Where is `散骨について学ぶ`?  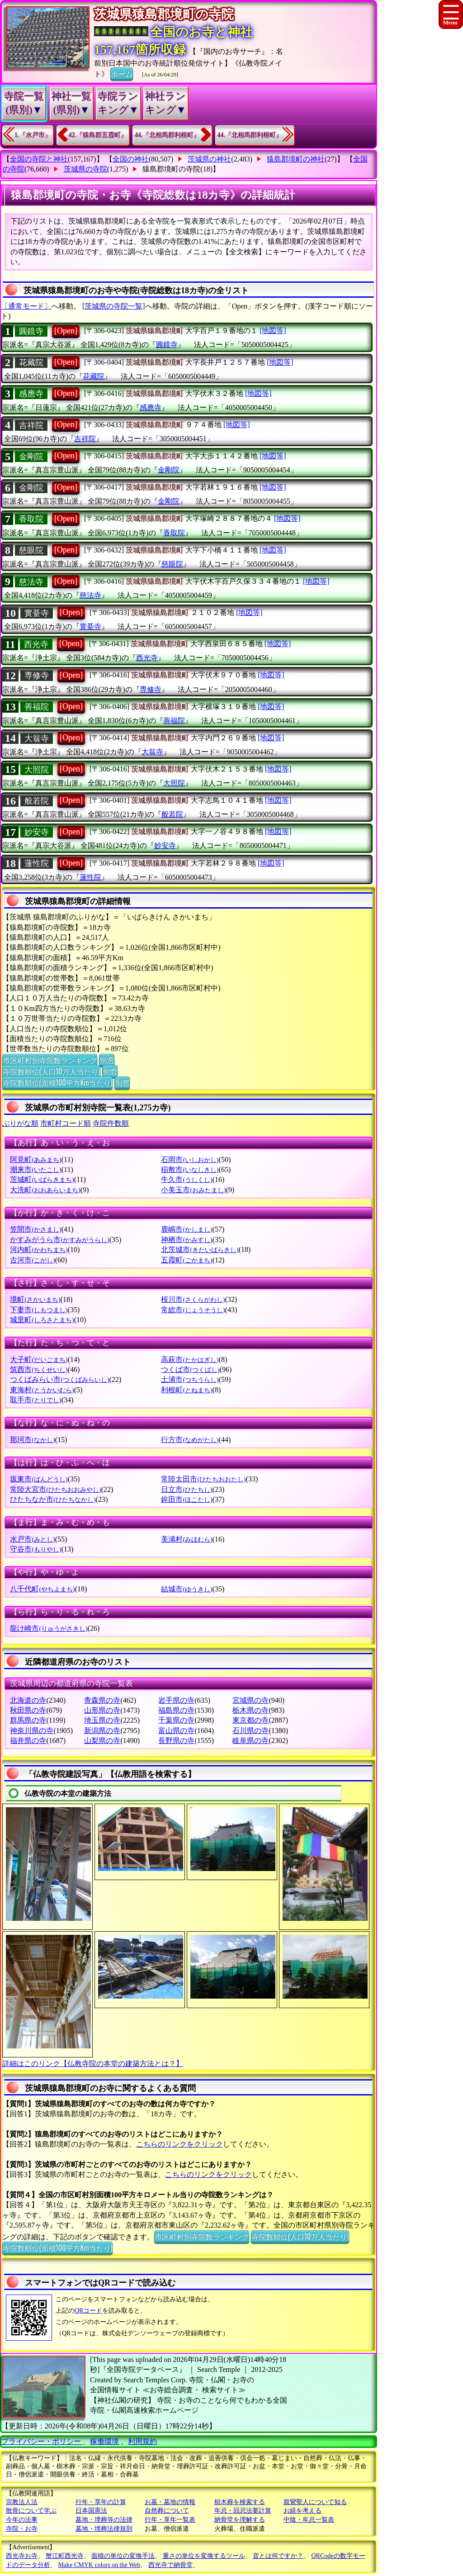
散骨について学ぶ is located at coordinates (31, 2510).